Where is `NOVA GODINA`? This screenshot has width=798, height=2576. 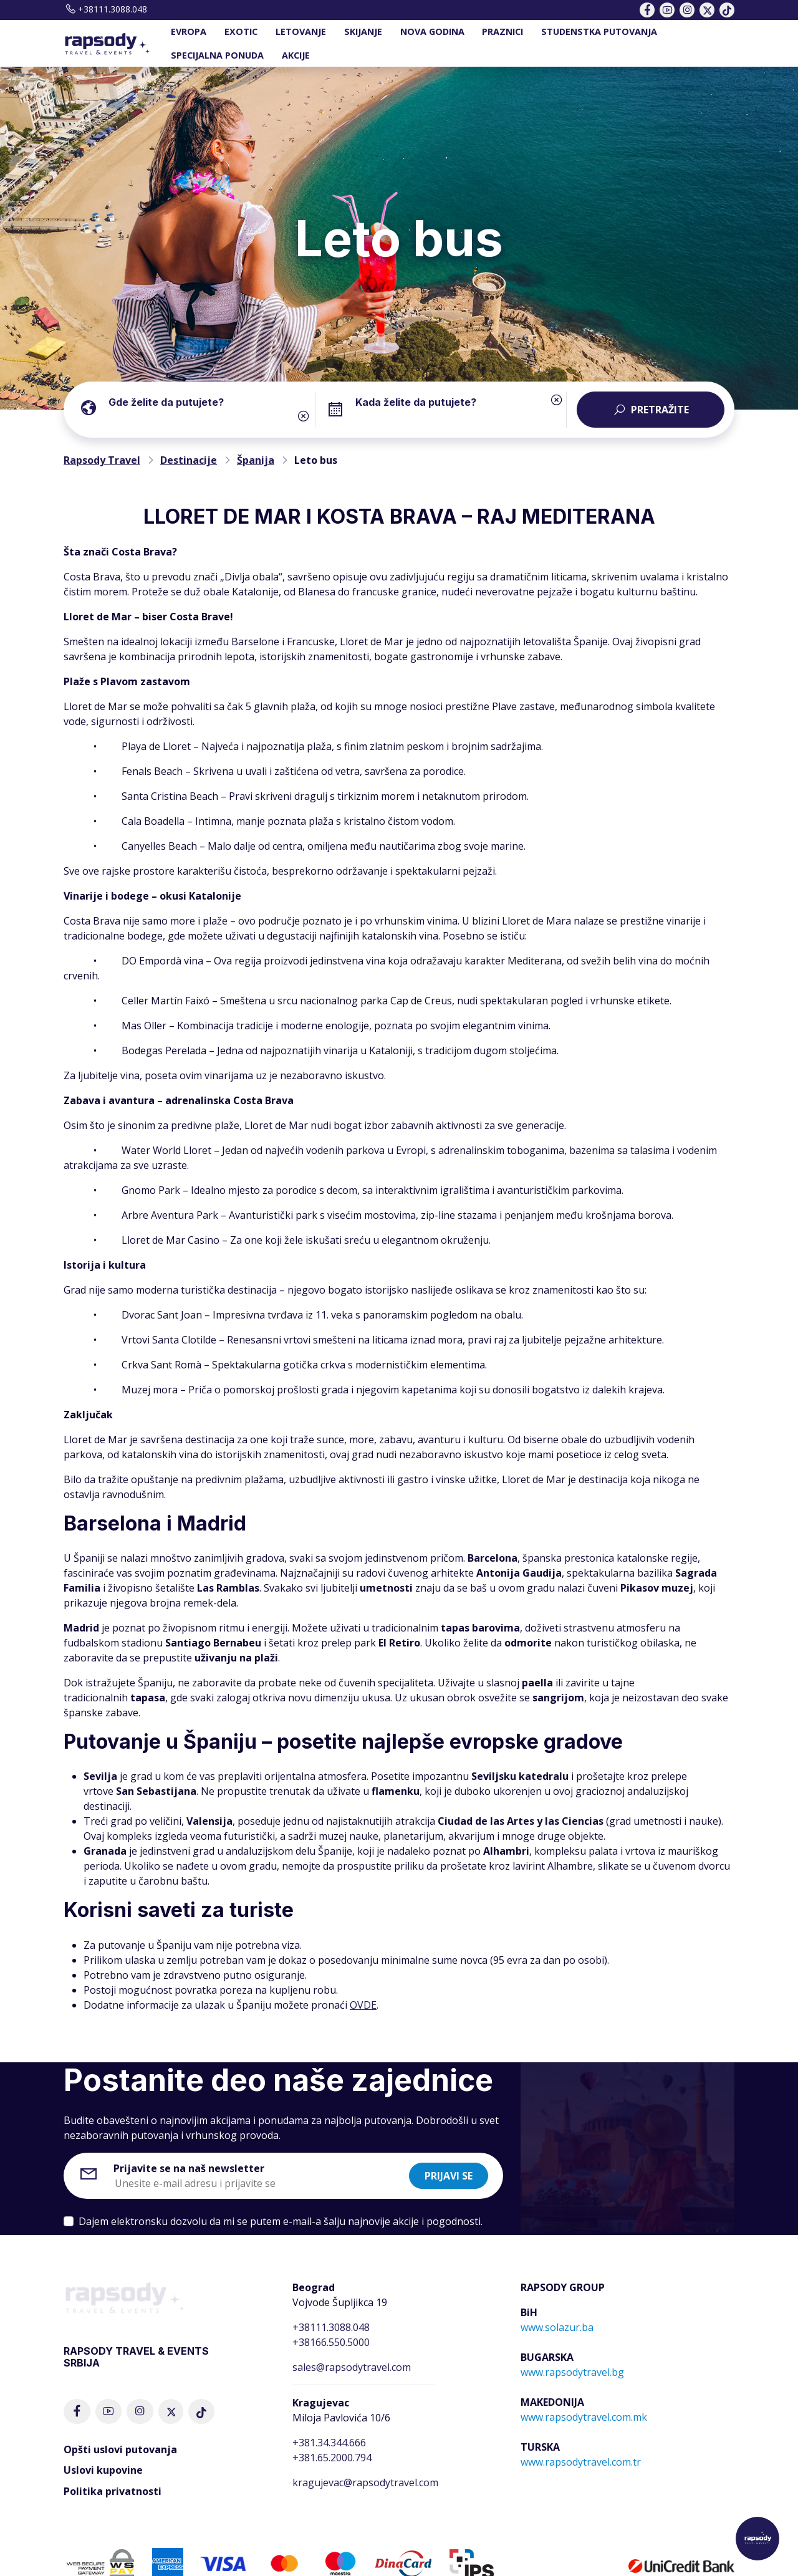
NOVA GODINA is located at coordinates (432, 31).